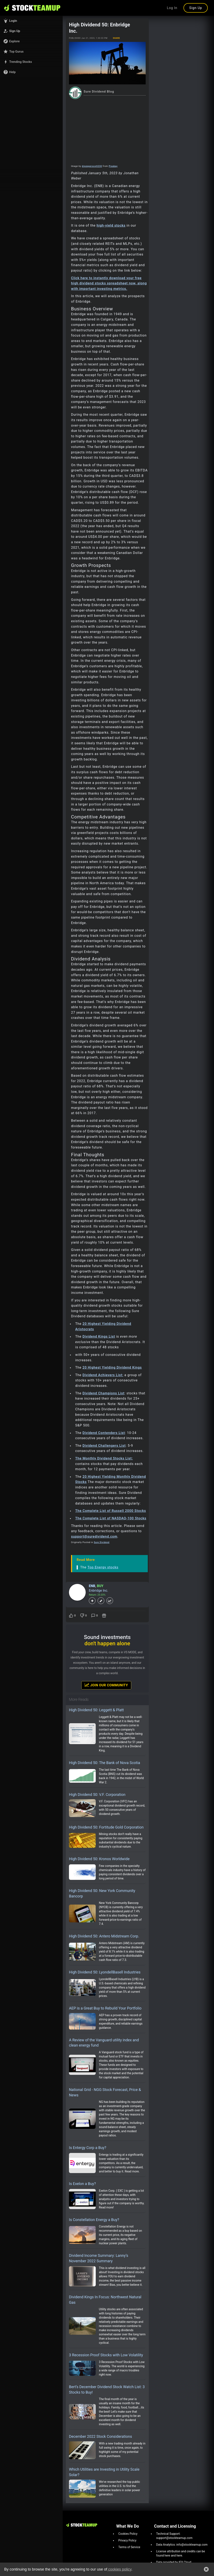 Image resolution: width=214 pixels, height=2576 pixels. What do you see at coordinates (127, 2540) in the screenshot?
I see `Privacy Policy` at bounding box center [127, 2540].